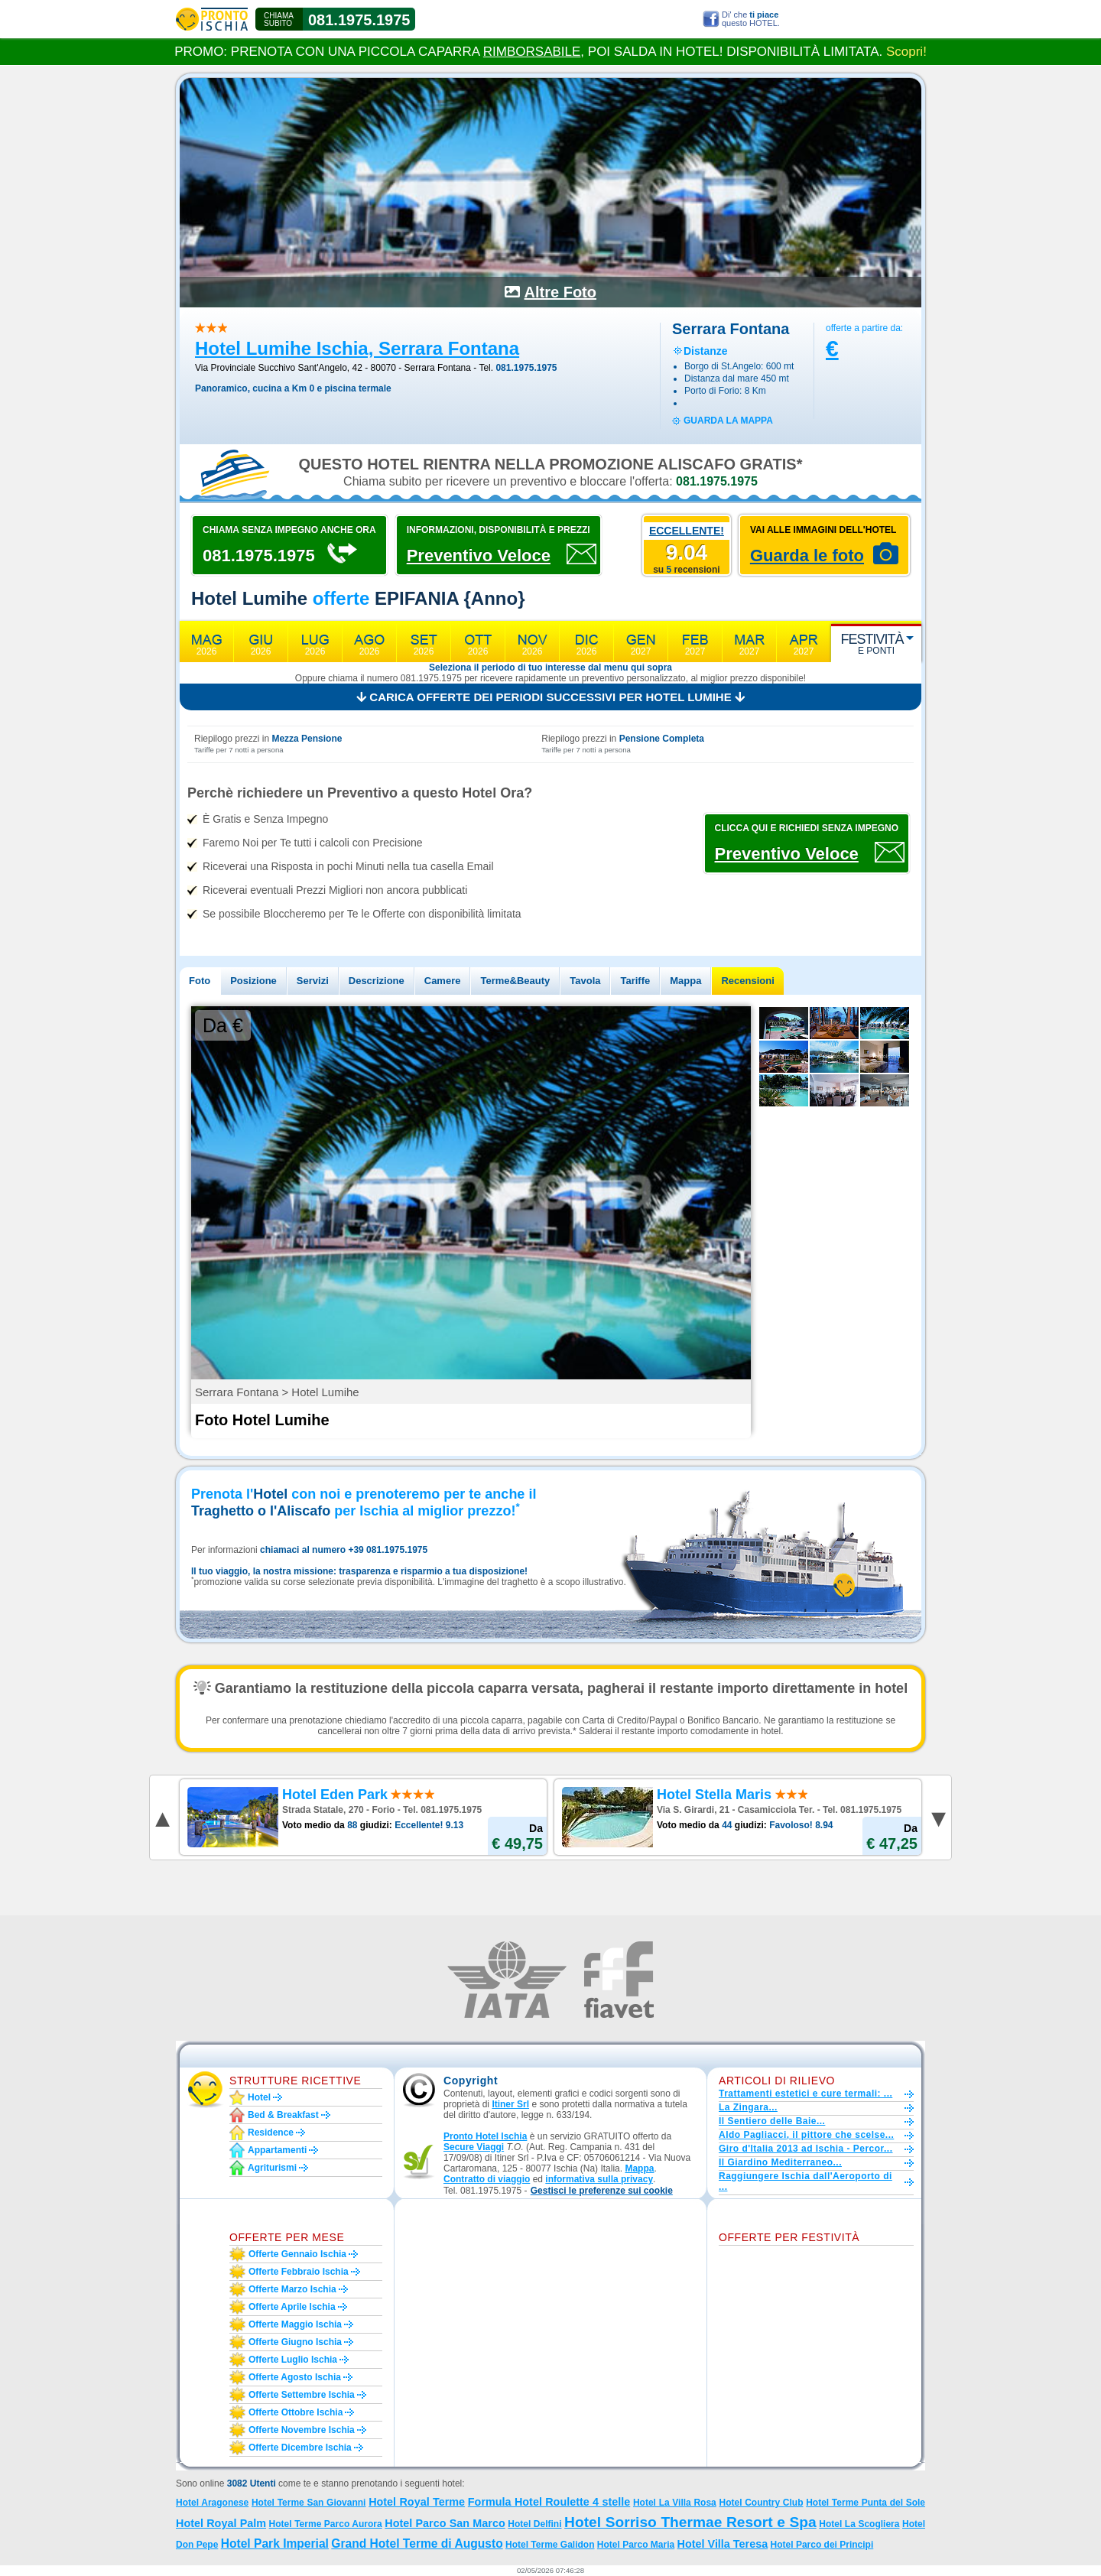  What do you see at coordinates (534, 2524) in the screenshot?
I see `Hotel Delfini` at bounding box center [534, 2524].